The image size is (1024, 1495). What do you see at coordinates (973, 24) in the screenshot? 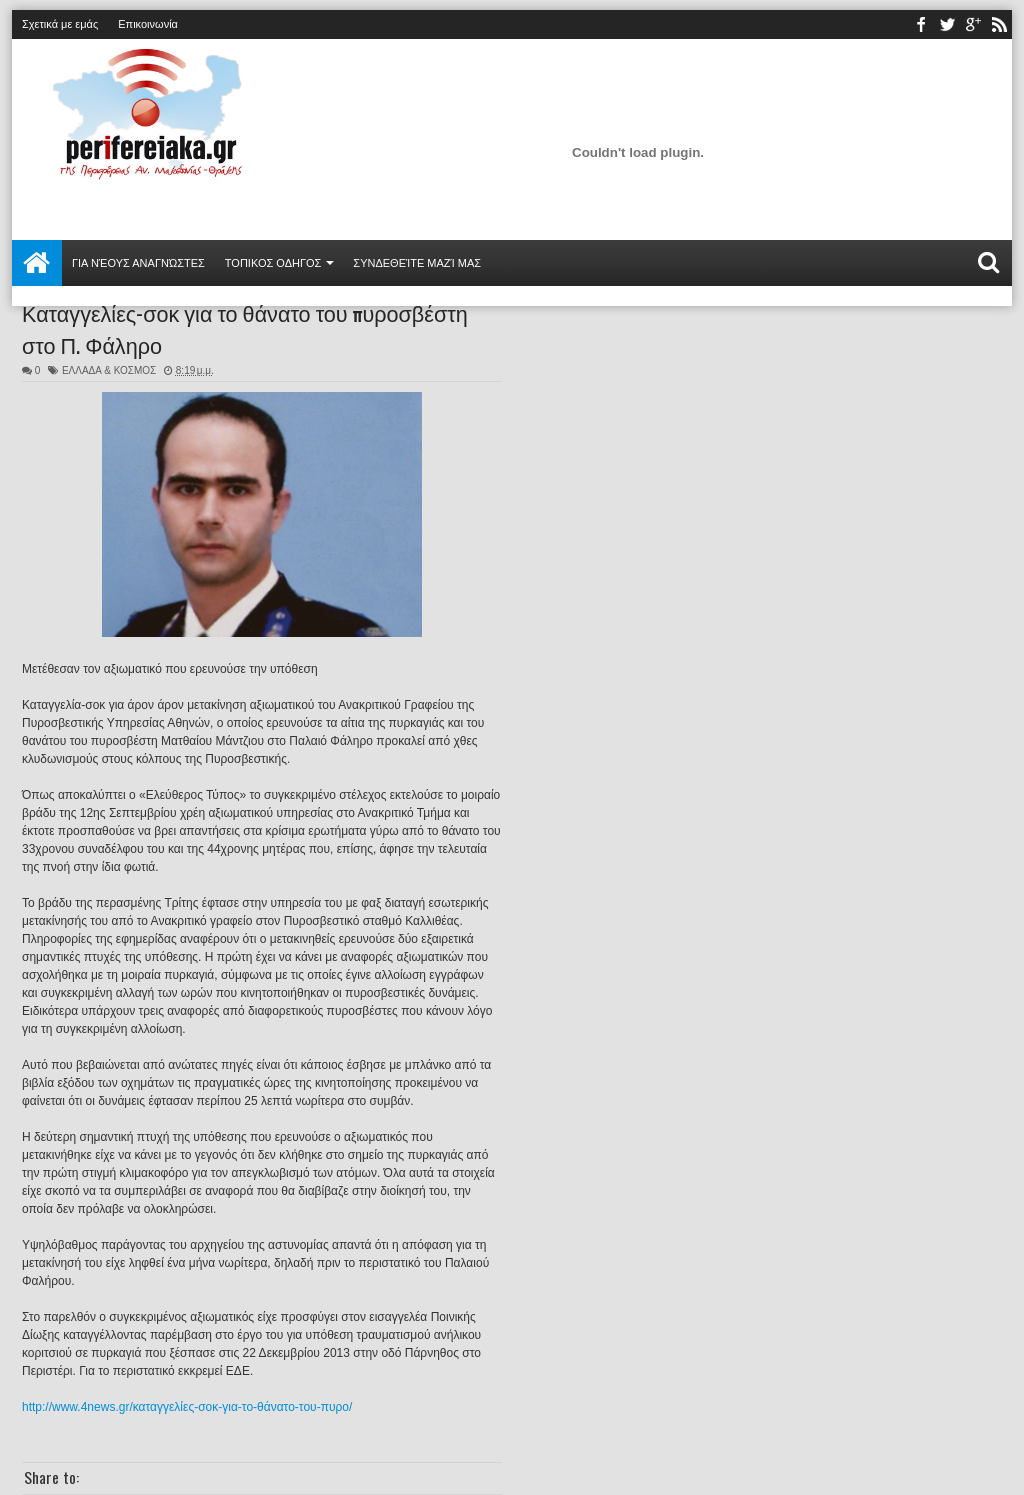
I see `youtube` at bounding box center [973, 24].